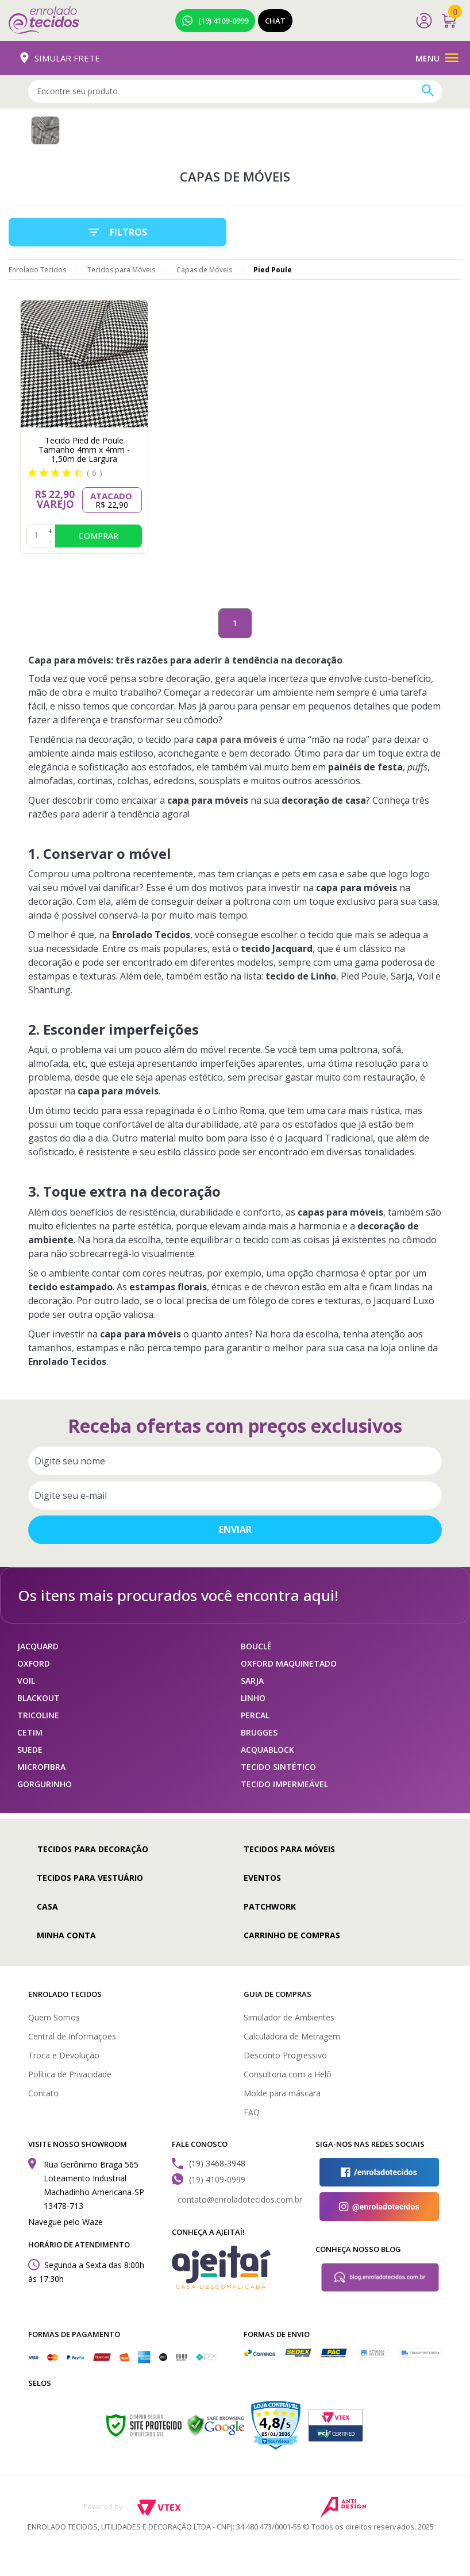  Describe the element at coordinates (44, 1784) in the screenshot. I see `GORGURINHO` at that location.